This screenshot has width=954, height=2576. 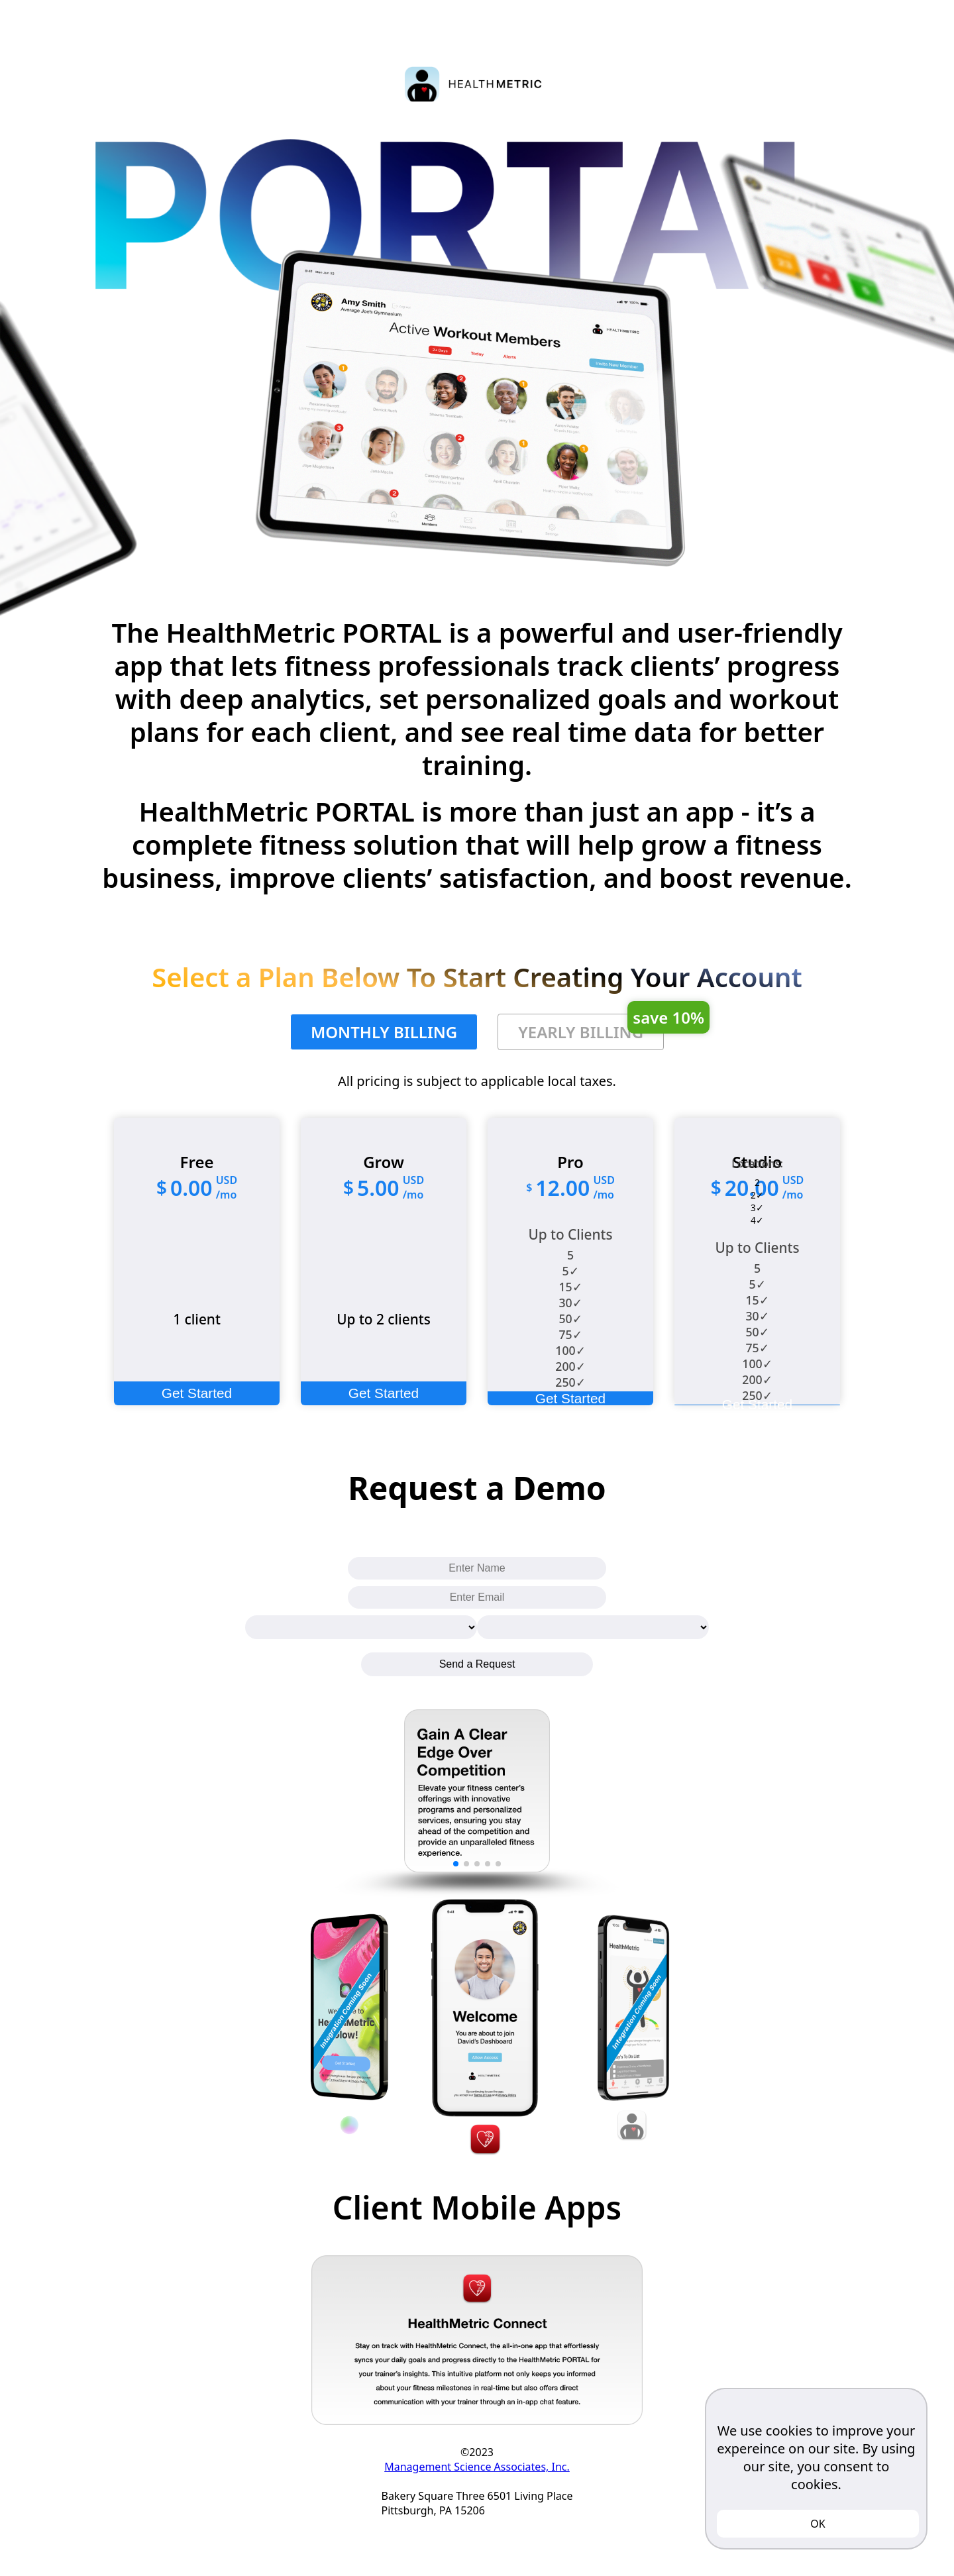 I want to click on MONTHLY BILLING, so click(x=384, y=1032).